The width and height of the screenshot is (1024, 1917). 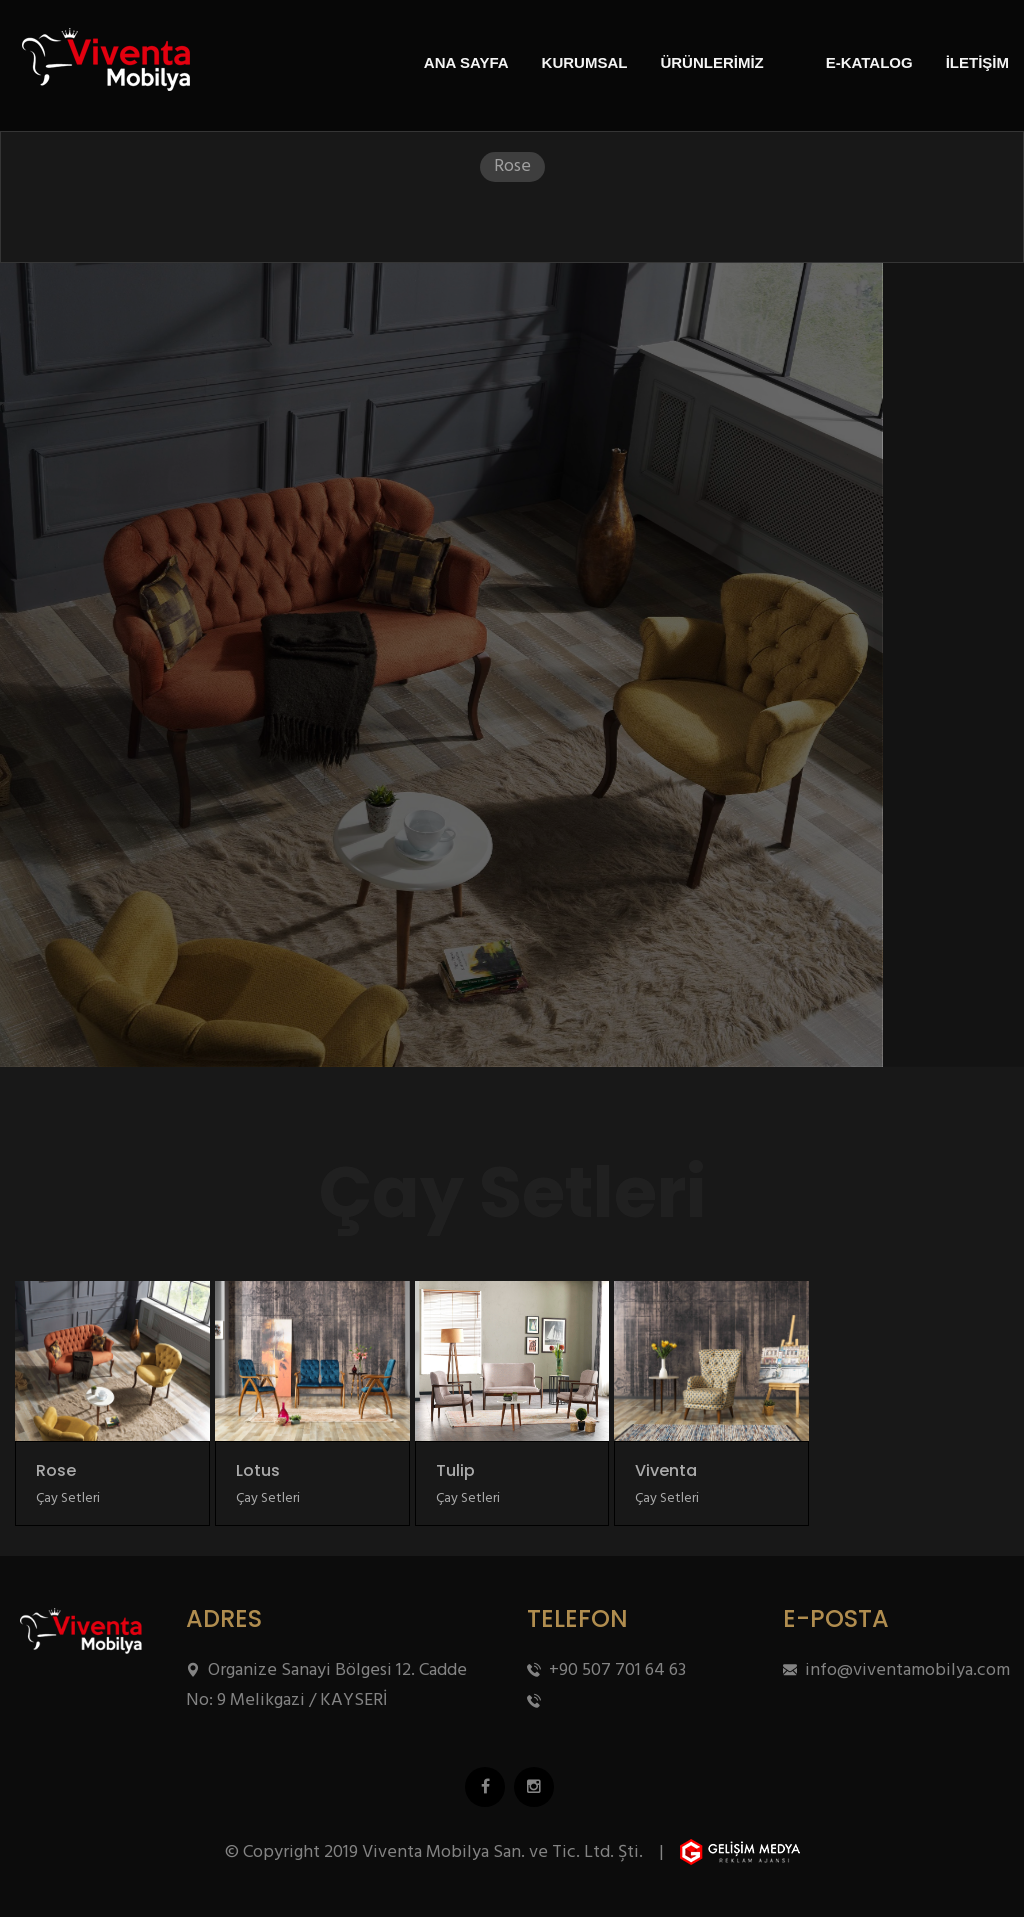 What do you see at coordinates (869, 62) in the screenshot?
I see `E-KATALOG` at bounding box center [869, 62].